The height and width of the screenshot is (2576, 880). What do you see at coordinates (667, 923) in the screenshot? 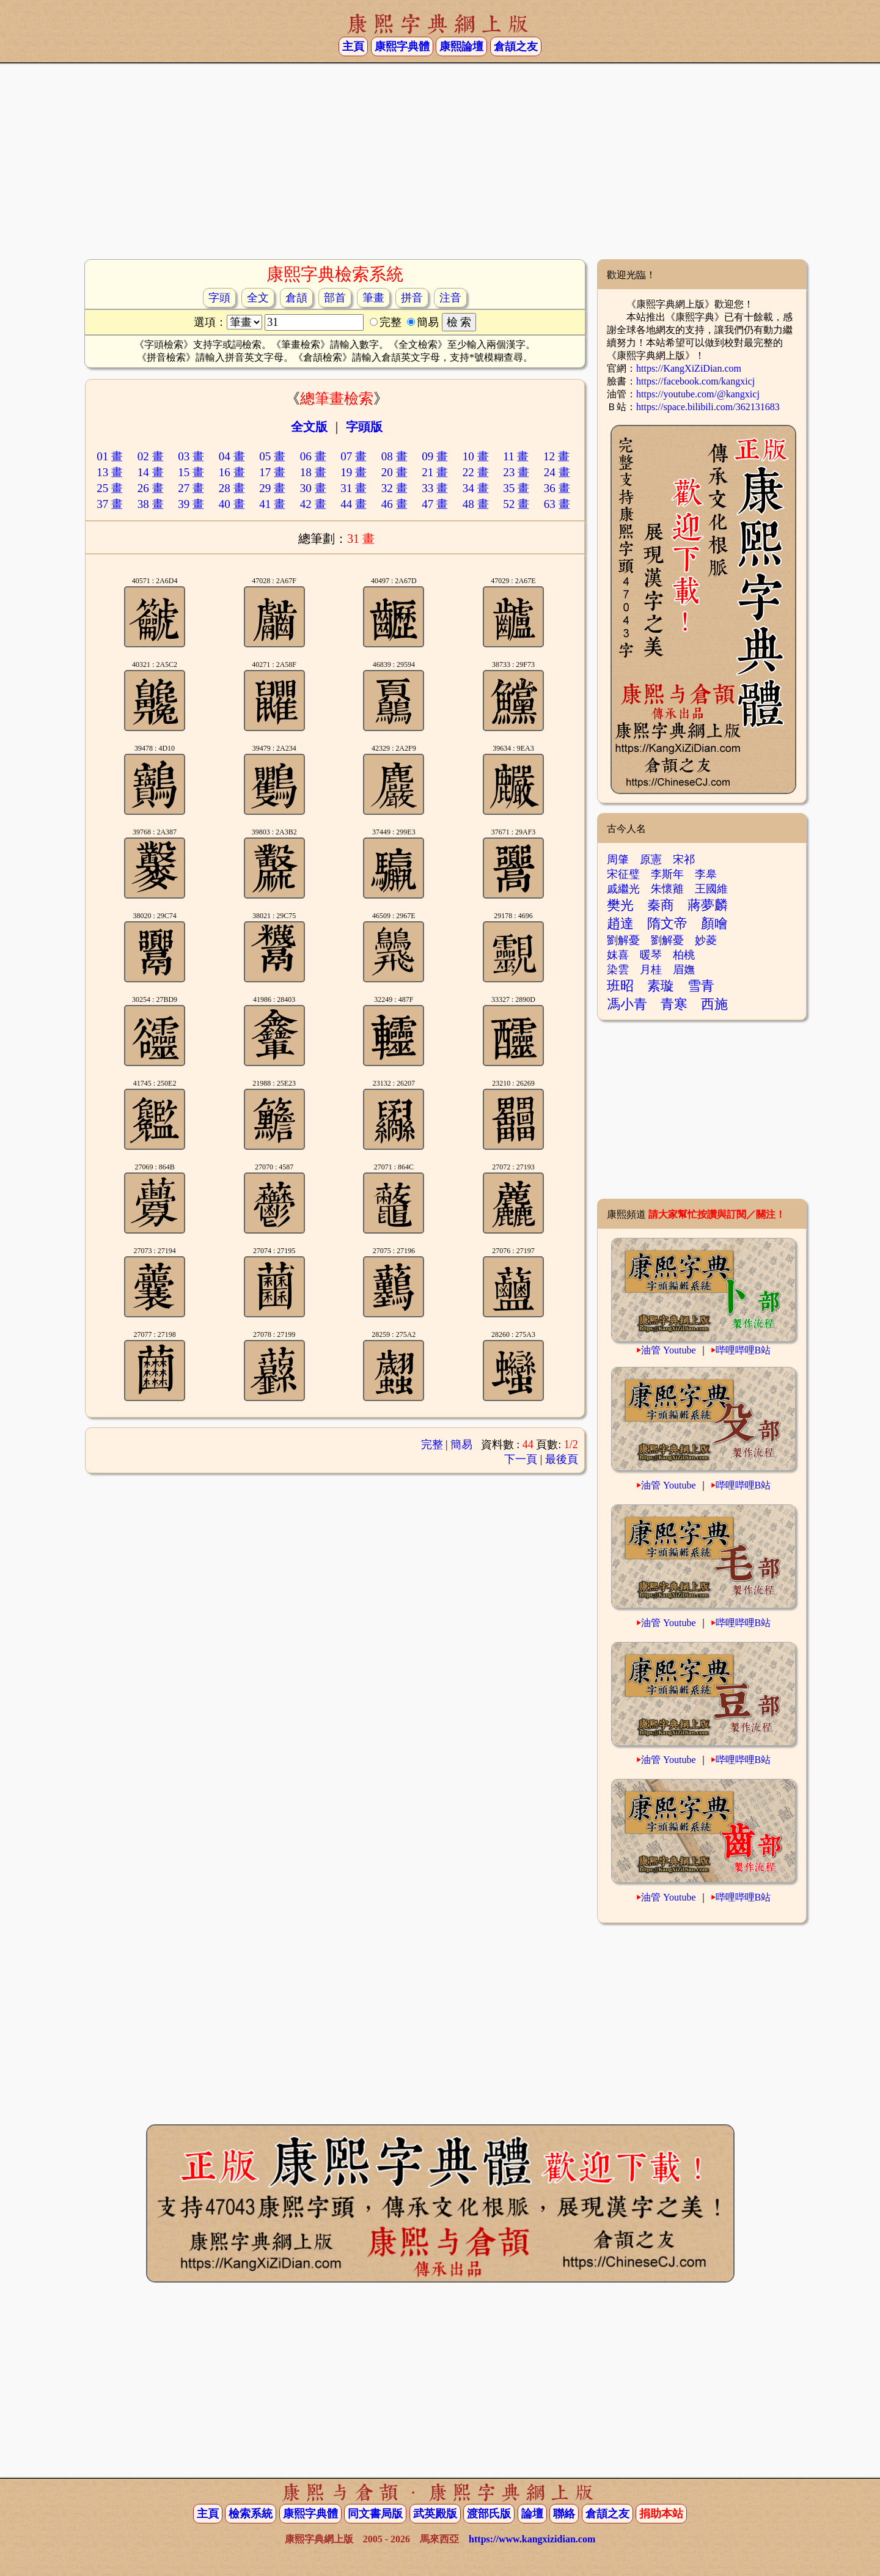
I see `隋文帝` at bounding box center [667, 923].